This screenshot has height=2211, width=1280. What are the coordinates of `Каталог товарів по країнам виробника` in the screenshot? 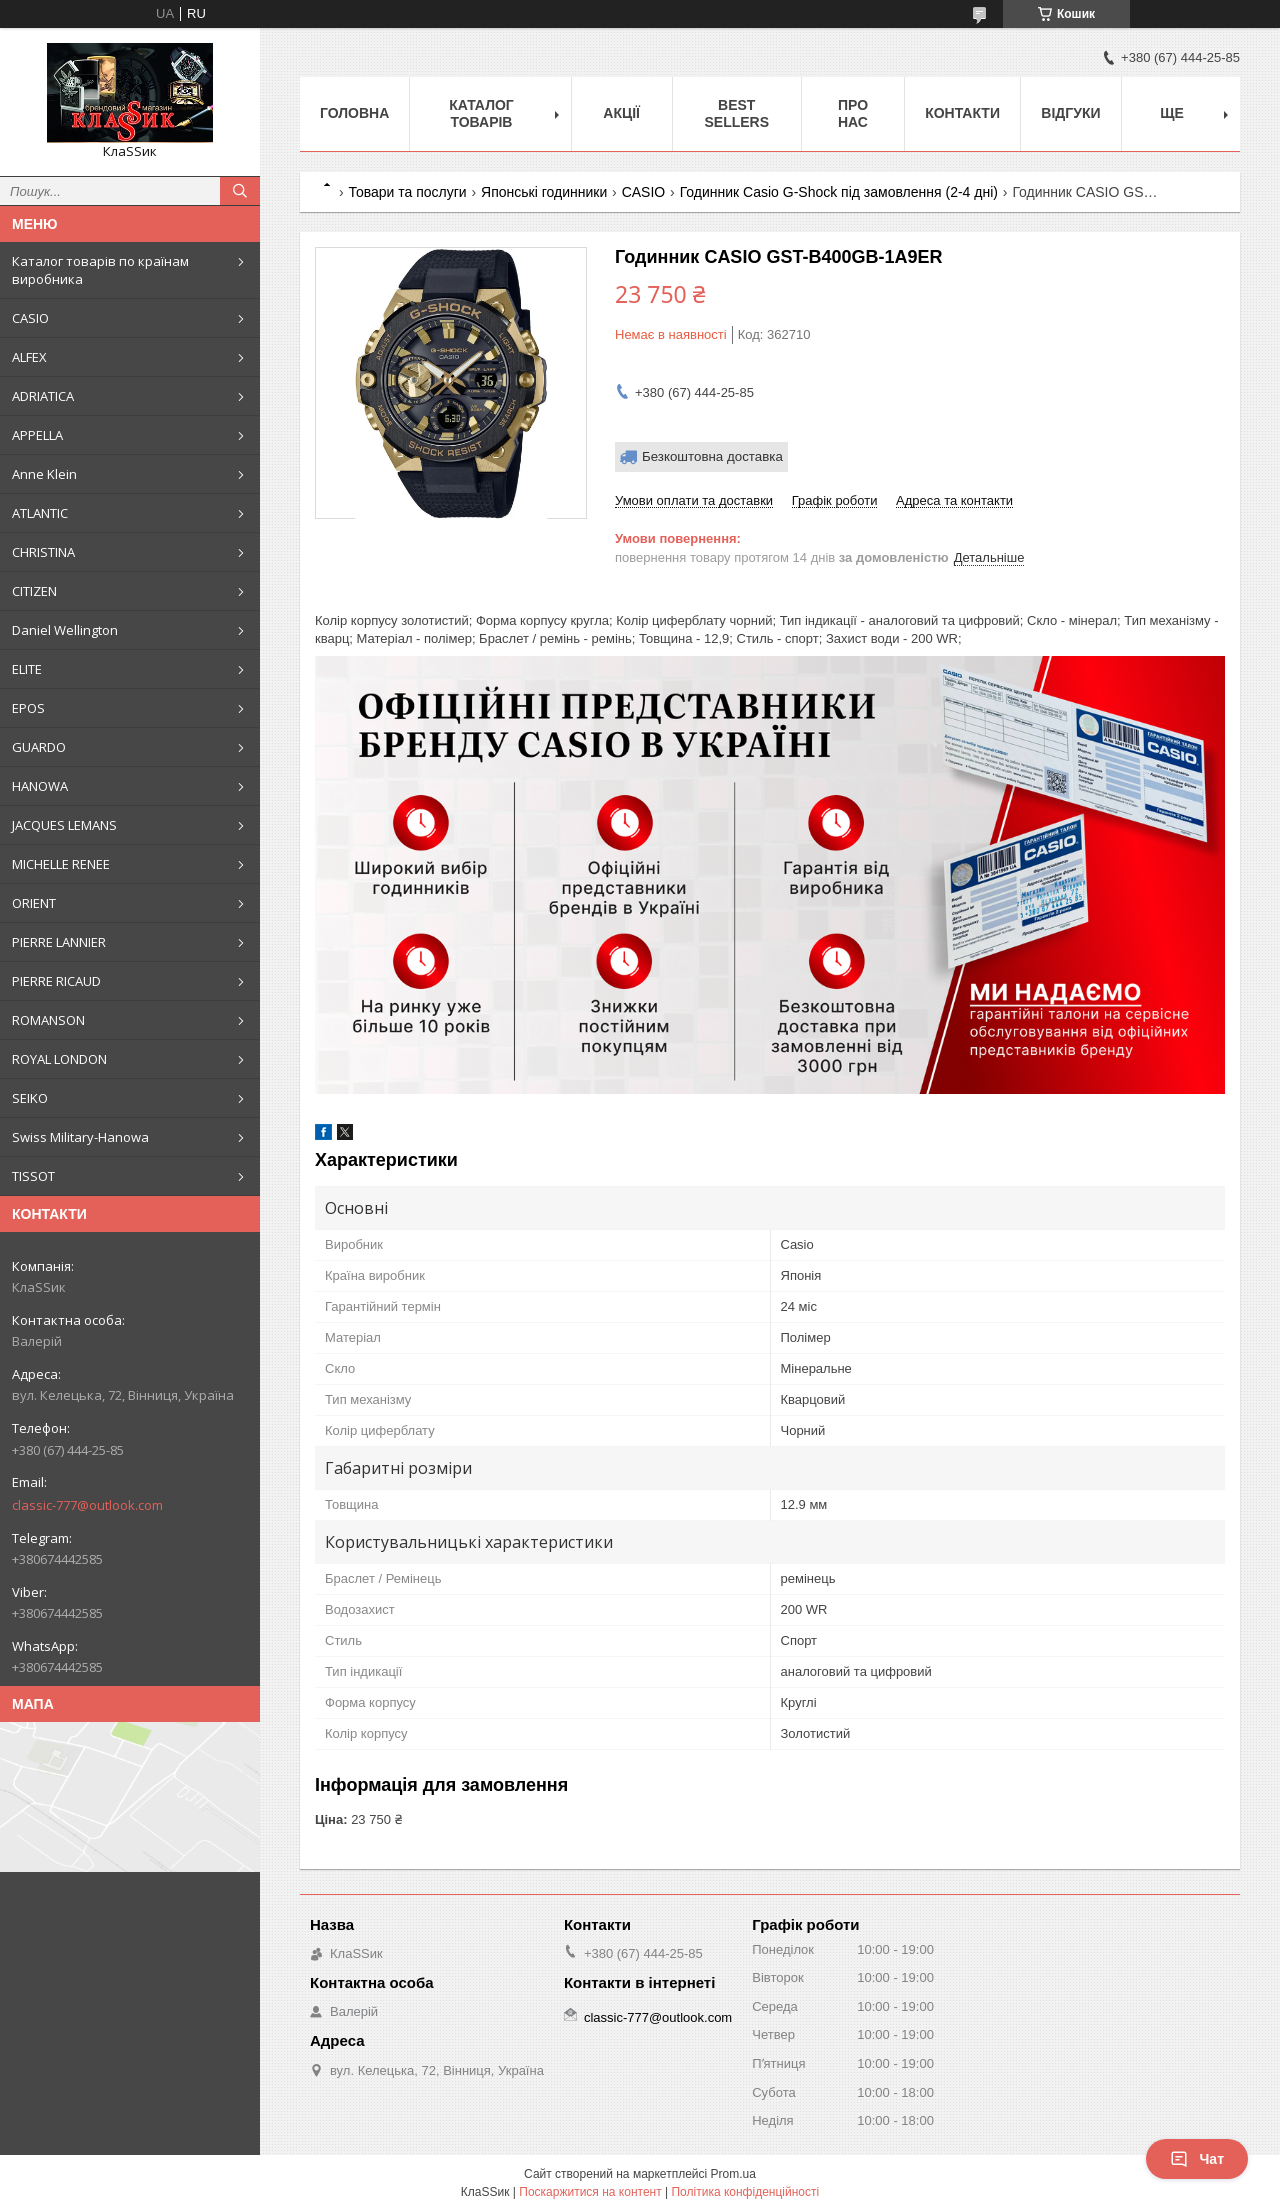 It's located at (100, 270).